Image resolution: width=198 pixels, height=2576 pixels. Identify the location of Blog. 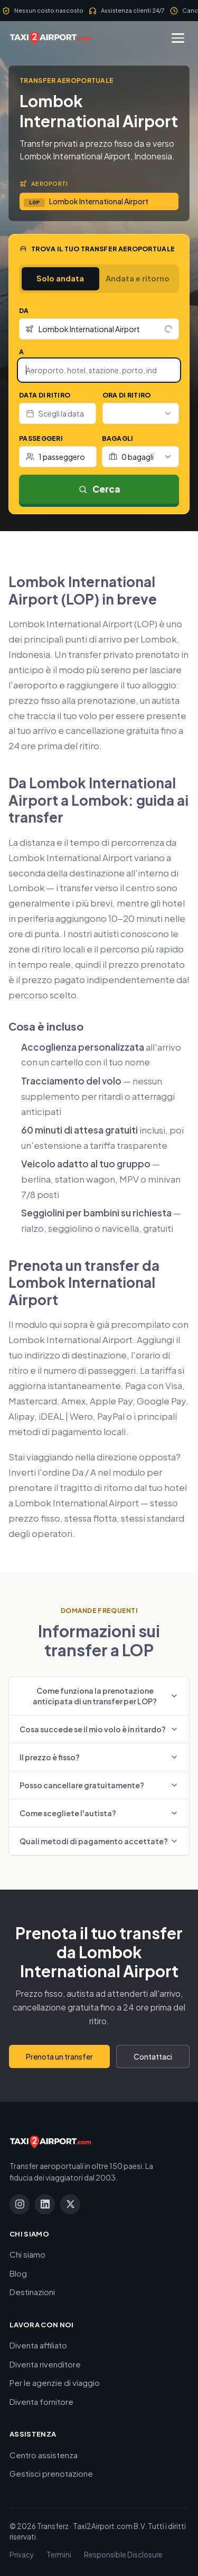
(18, 2273).